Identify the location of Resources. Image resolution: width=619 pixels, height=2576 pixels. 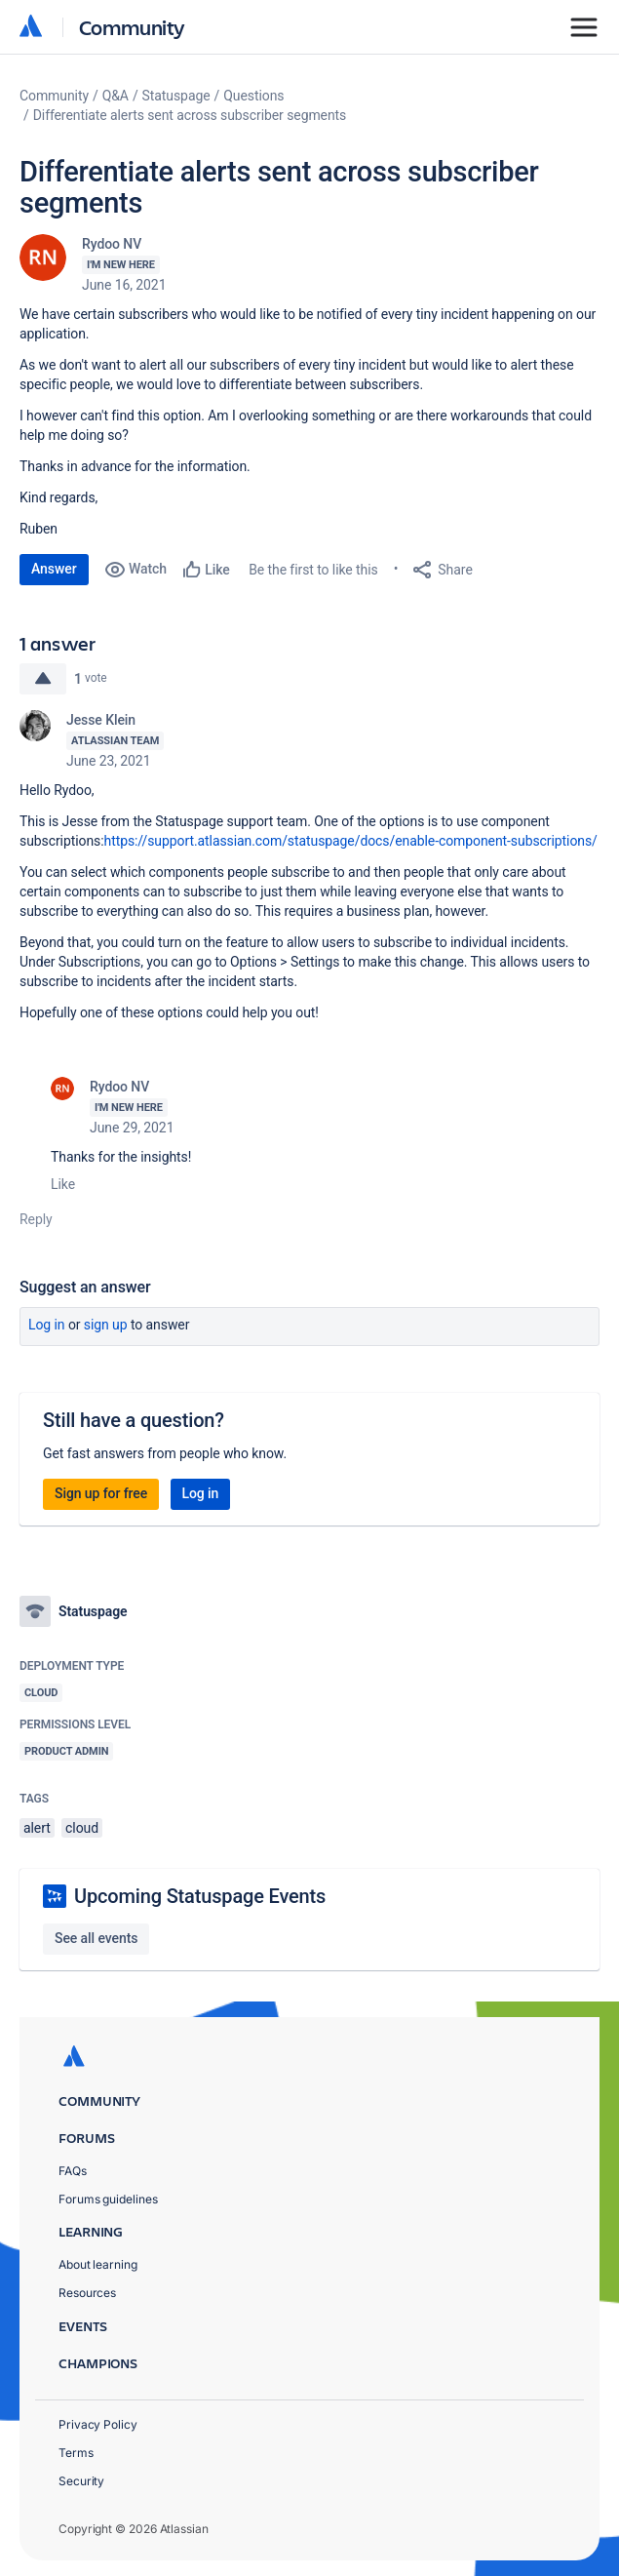
(87, 2292).